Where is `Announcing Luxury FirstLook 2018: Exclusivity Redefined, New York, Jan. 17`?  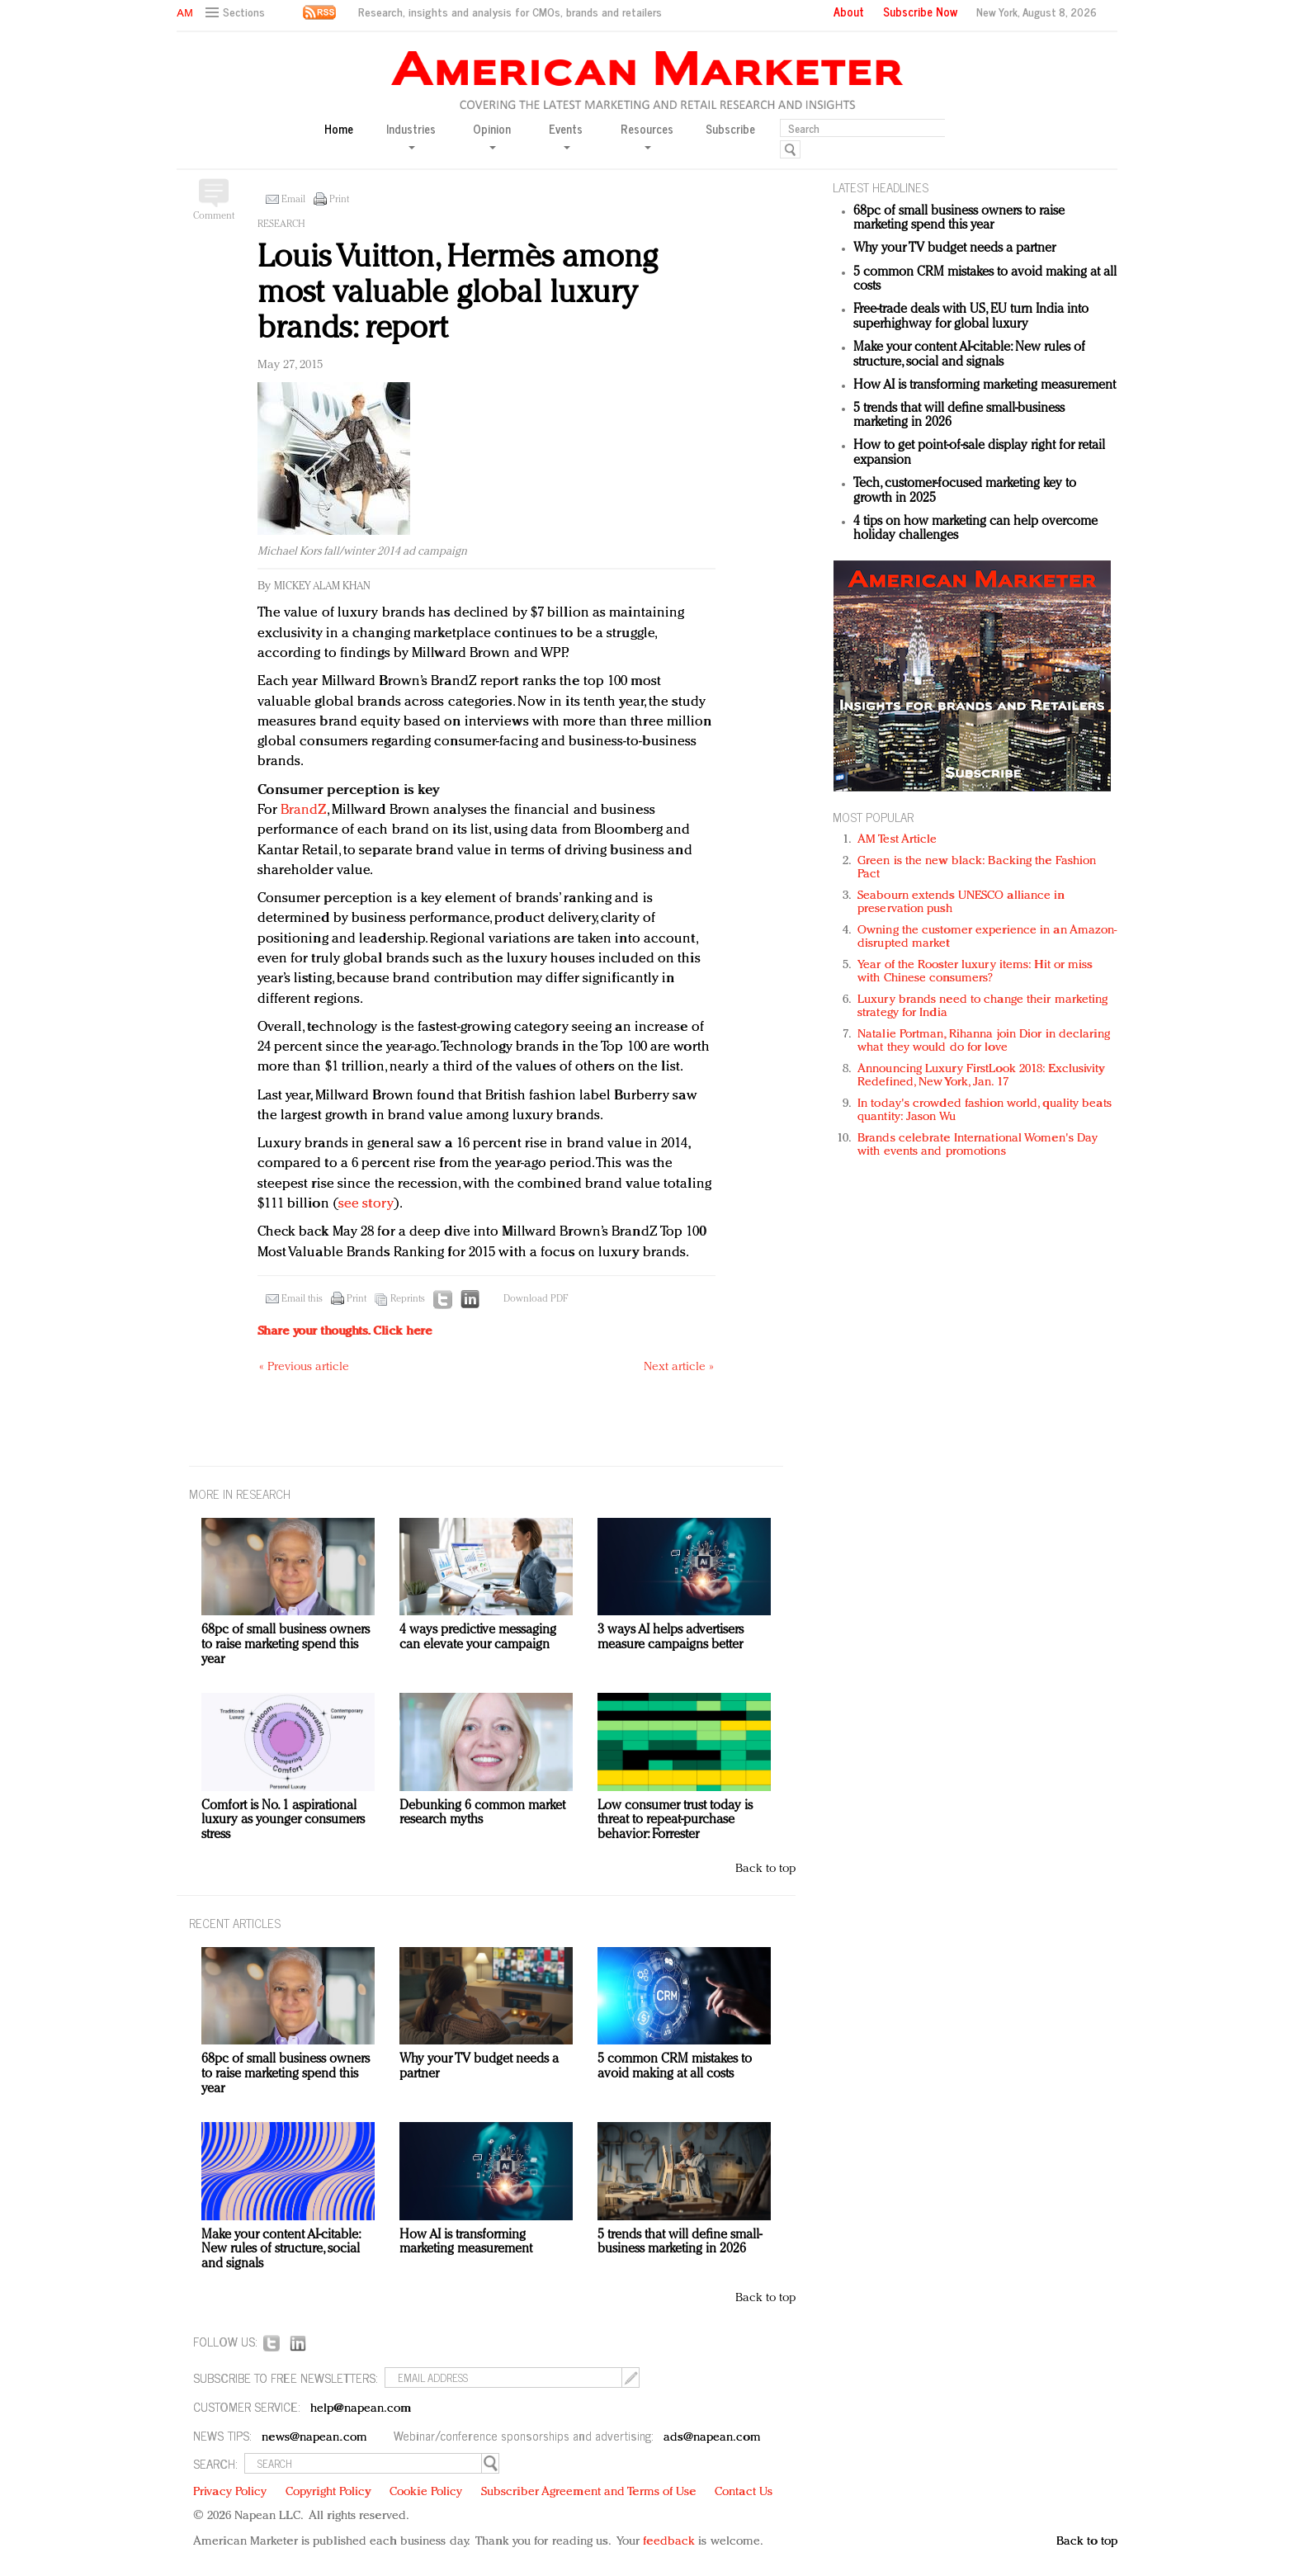
Announcing Luxury FirstLook 2018: Exclusivity Redefined, New York, Jan. 17 is located at coordinates (981, 1076).